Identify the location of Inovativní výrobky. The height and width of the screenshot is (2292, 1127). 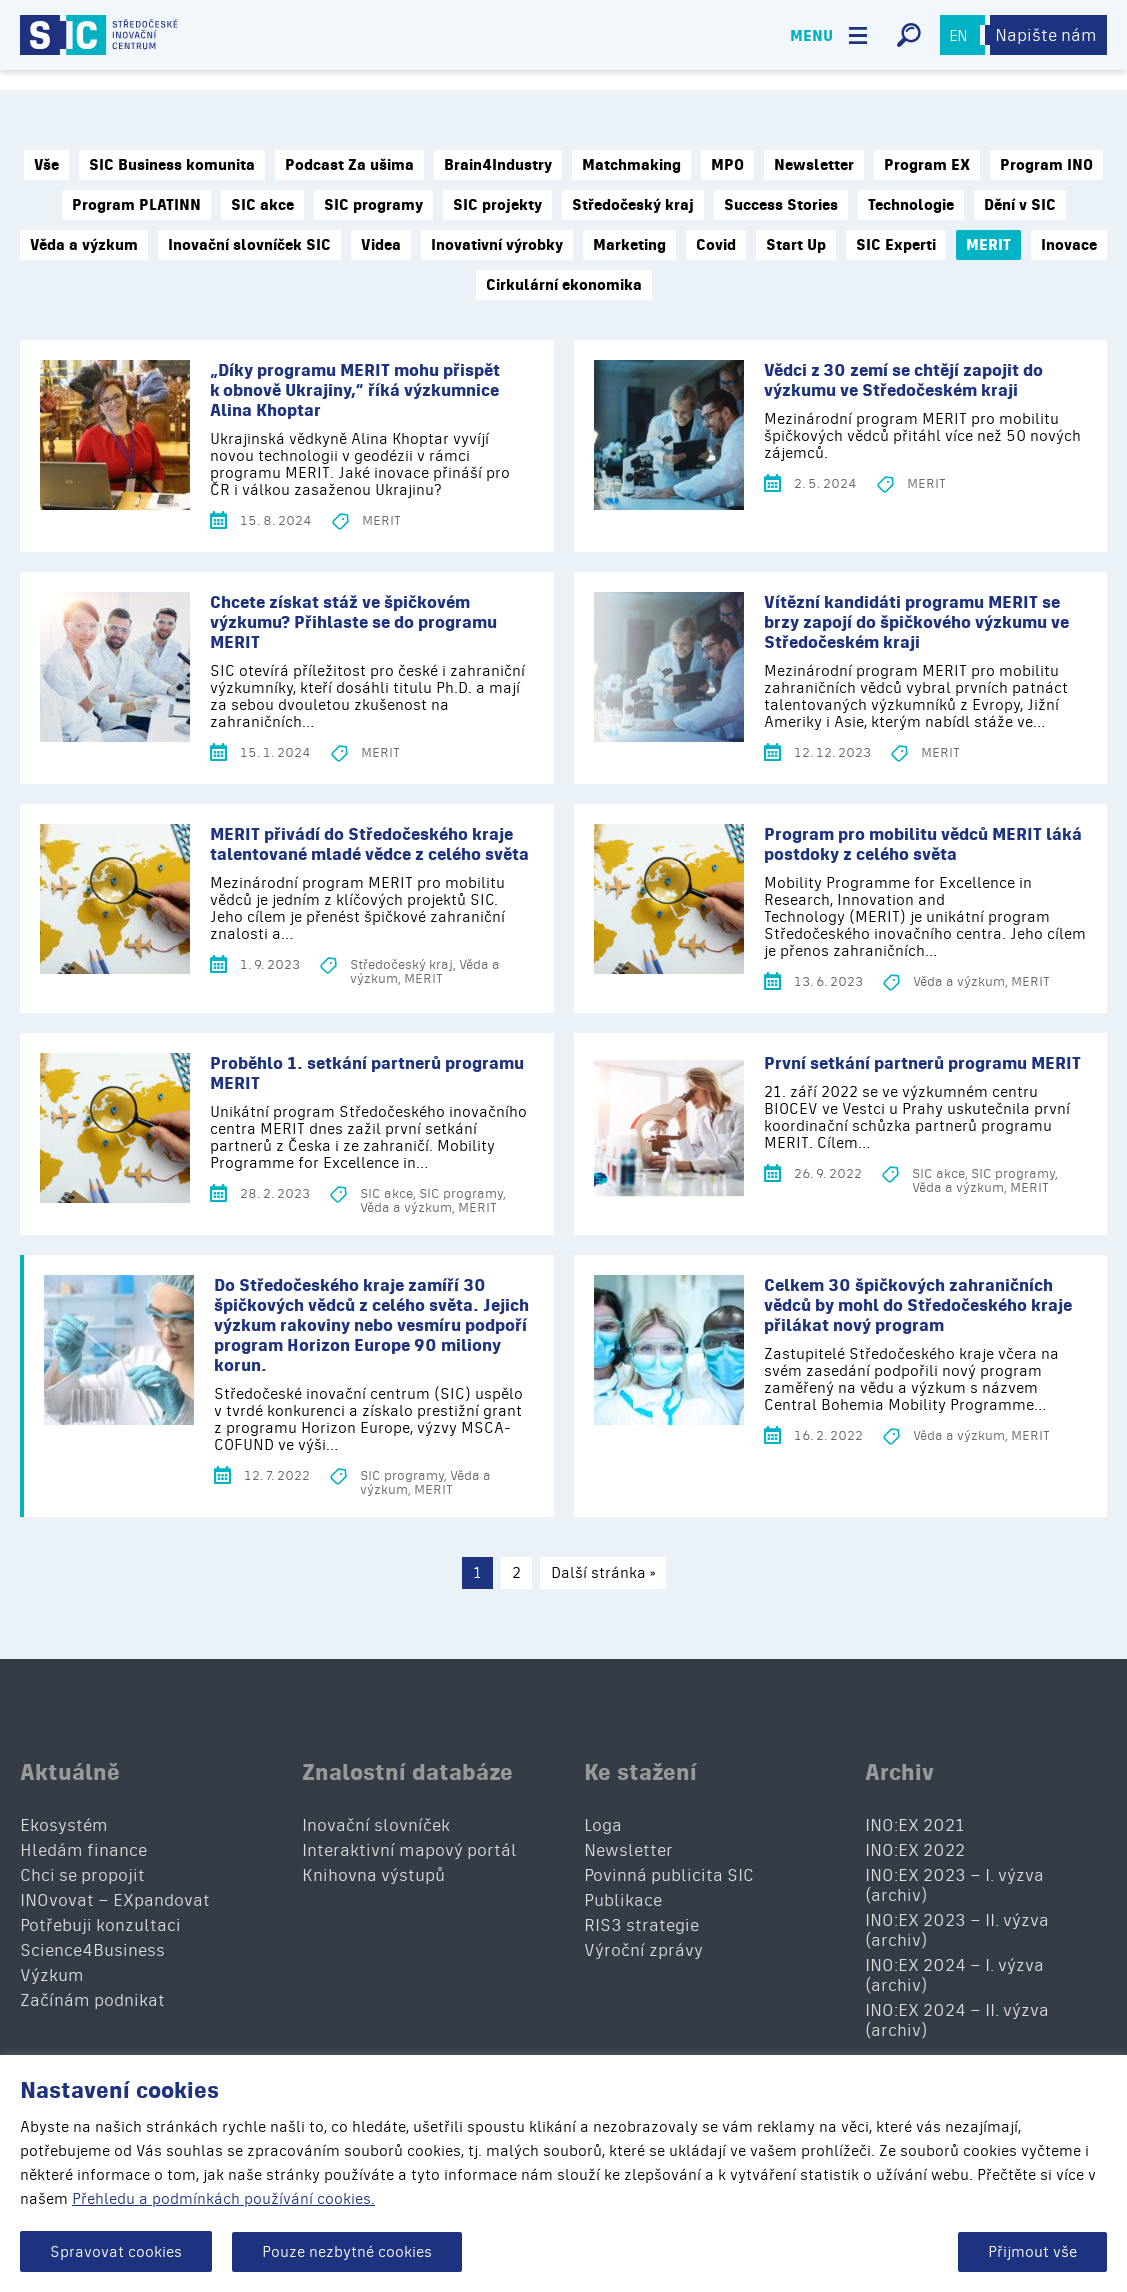
(497, 245).